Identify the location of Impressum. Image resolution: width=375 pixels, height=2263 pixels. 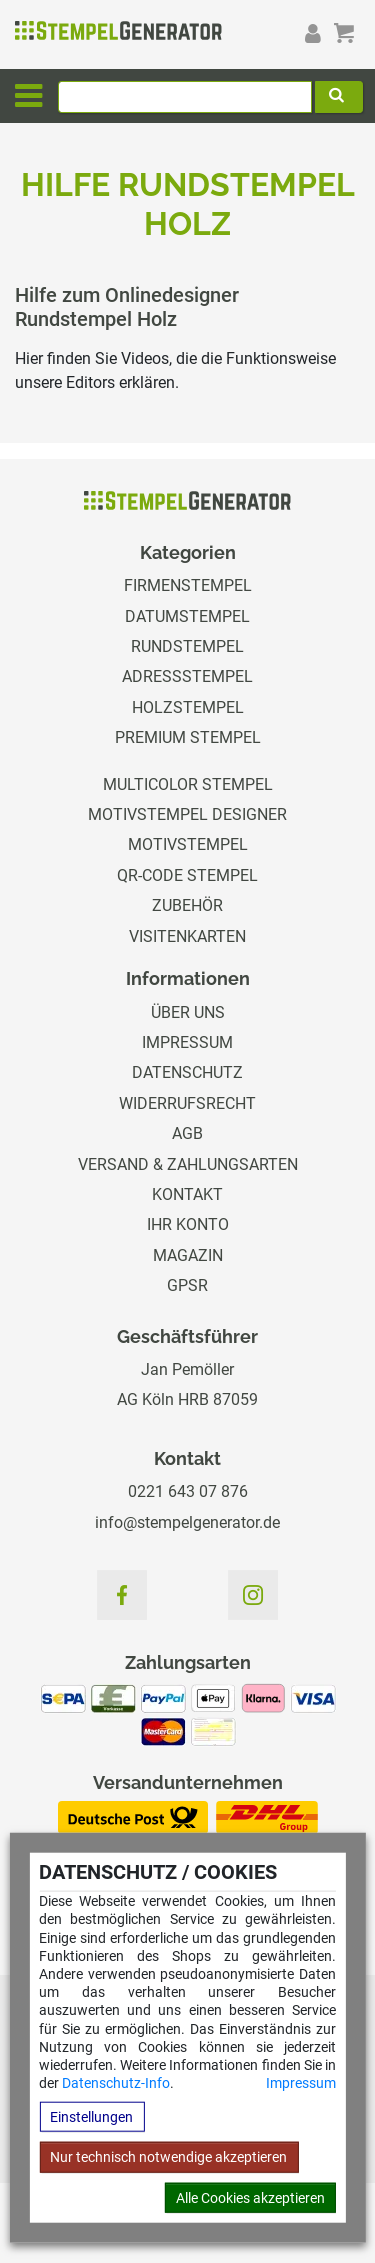
(301, 2083).